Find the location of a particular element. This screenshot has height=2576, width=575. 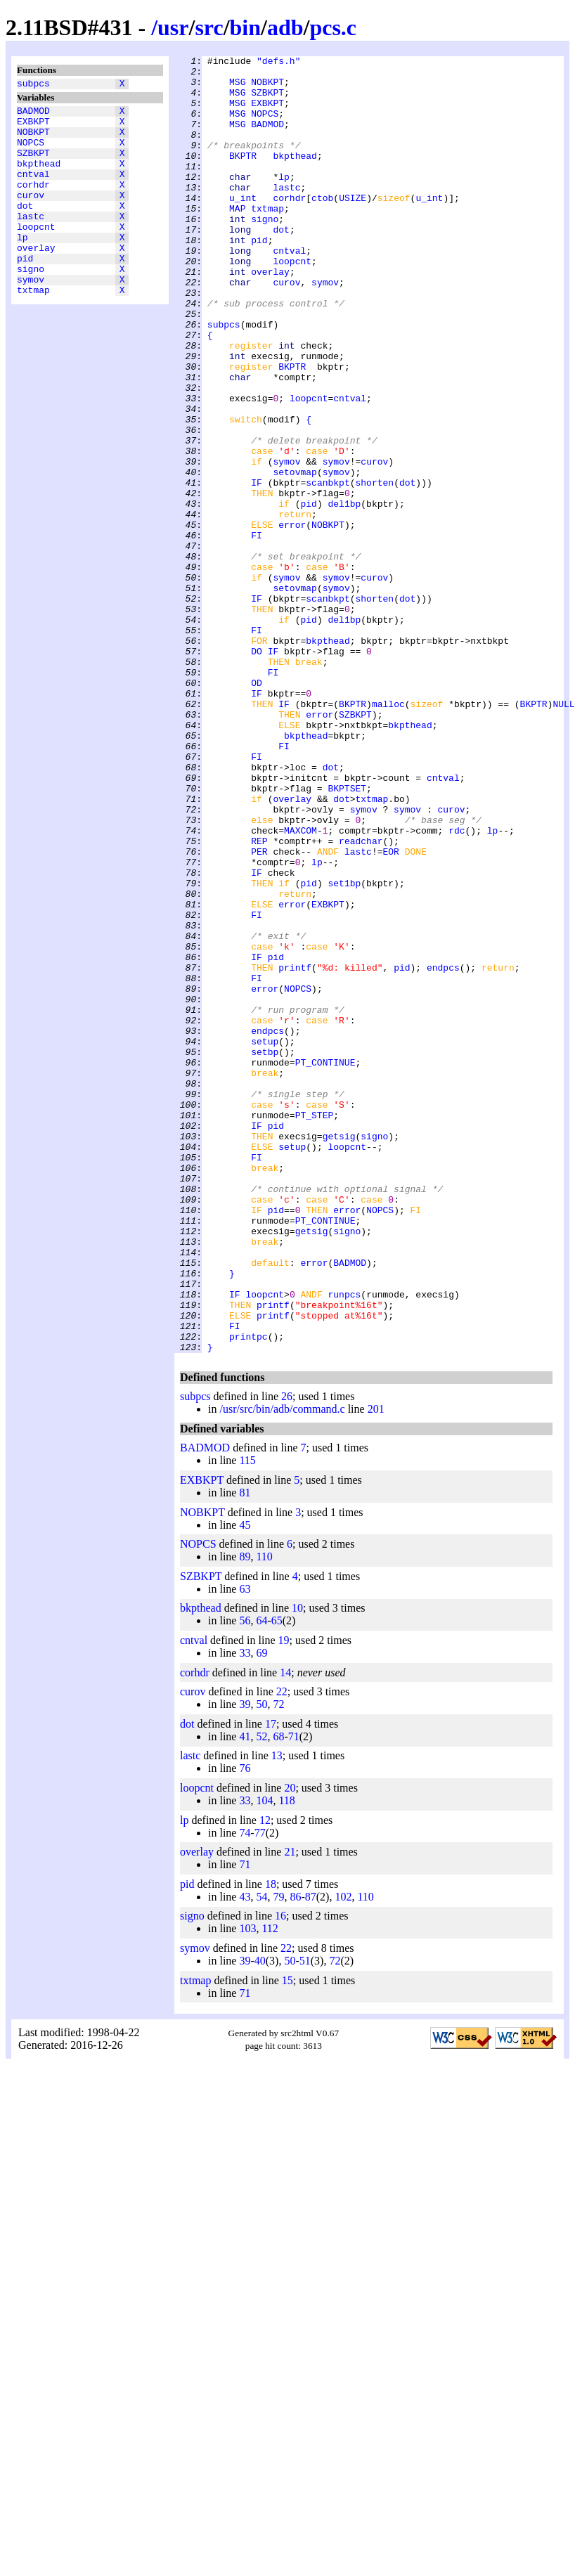

signo is located at coordinates (30, 304).